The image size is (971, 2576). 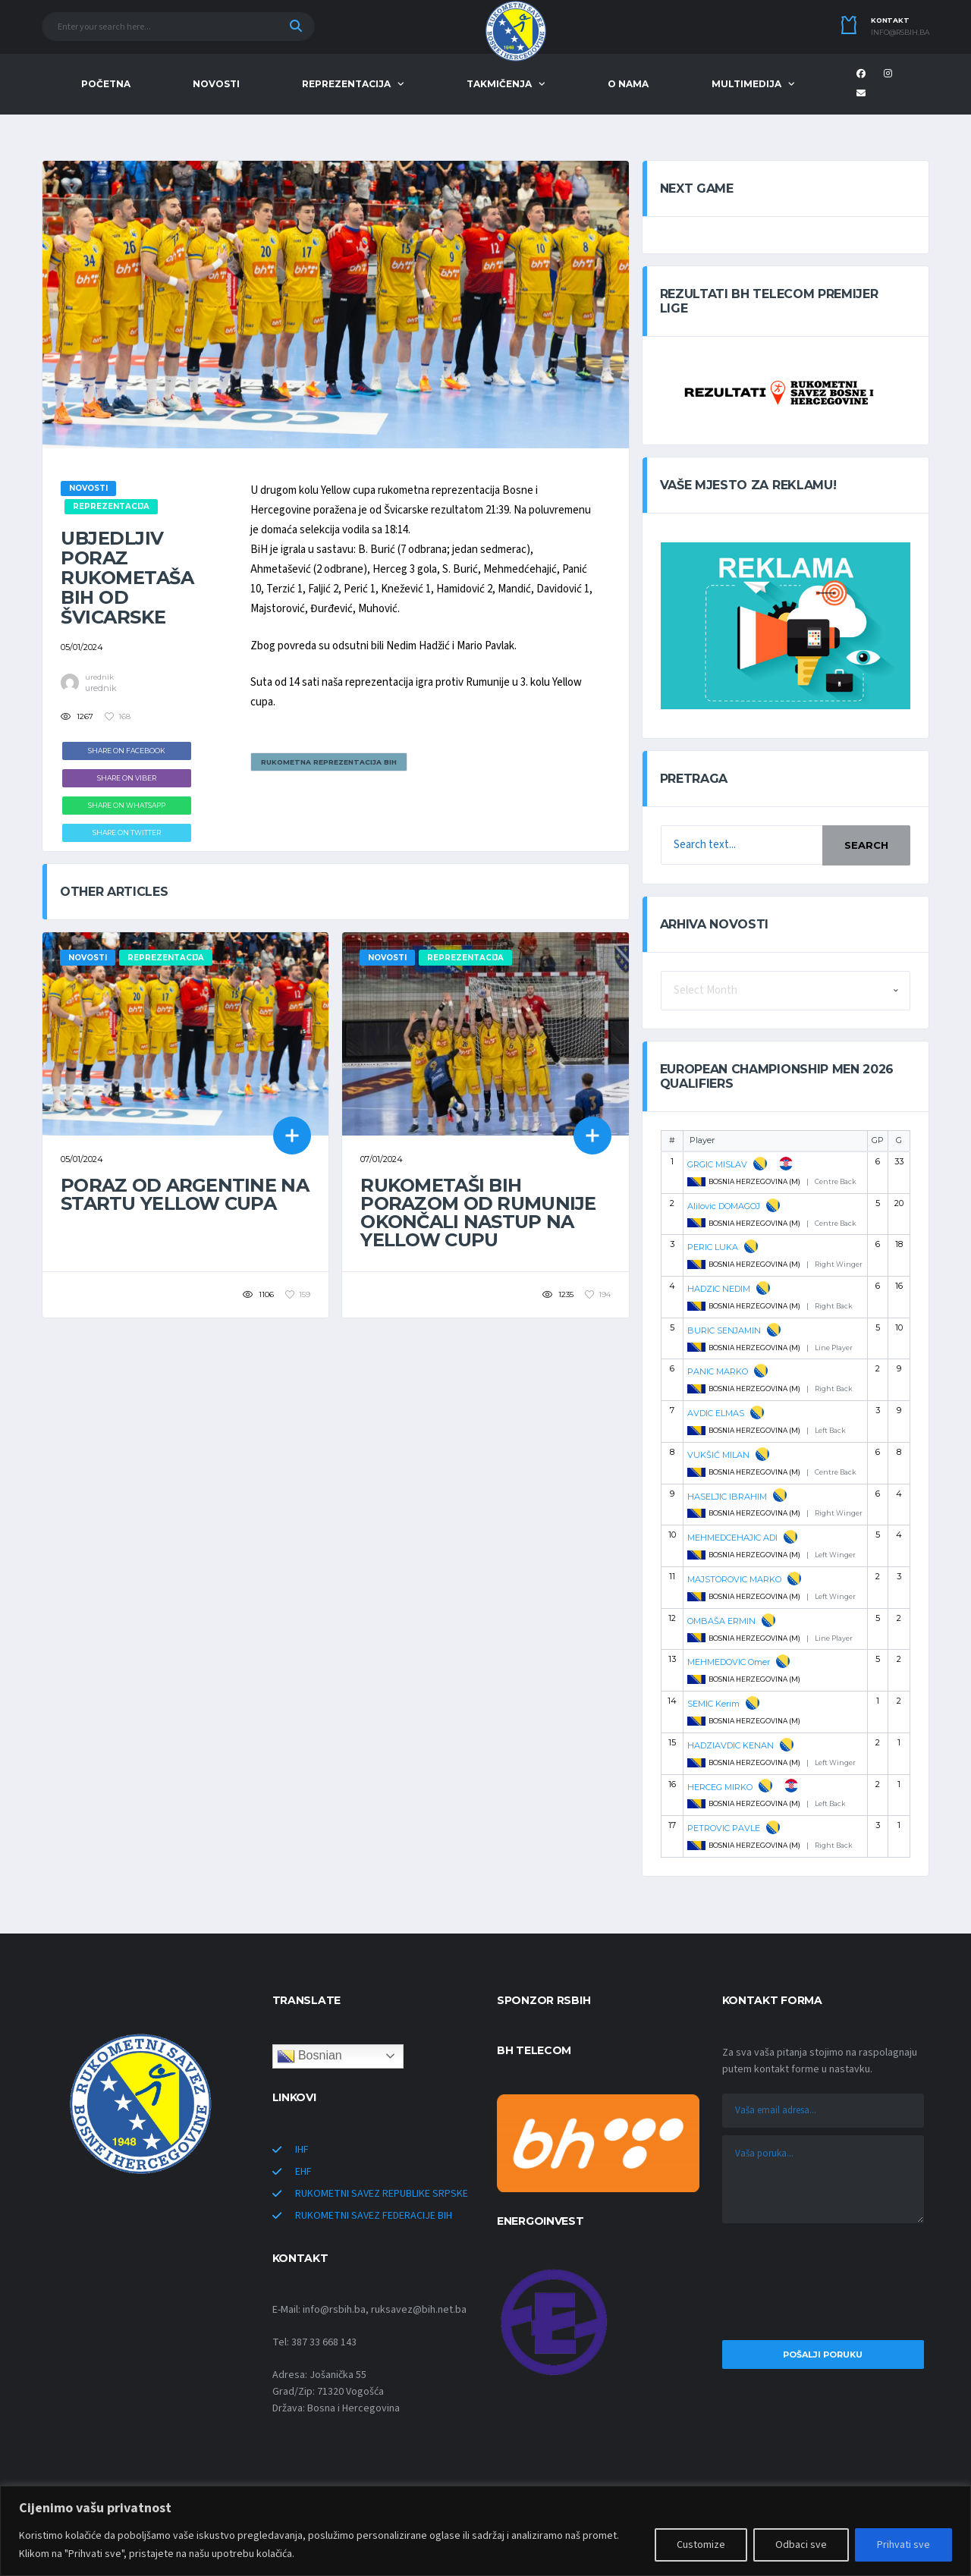 I want to click on MAJSTOROVIC MARKO, so click(x=734, y=1579).